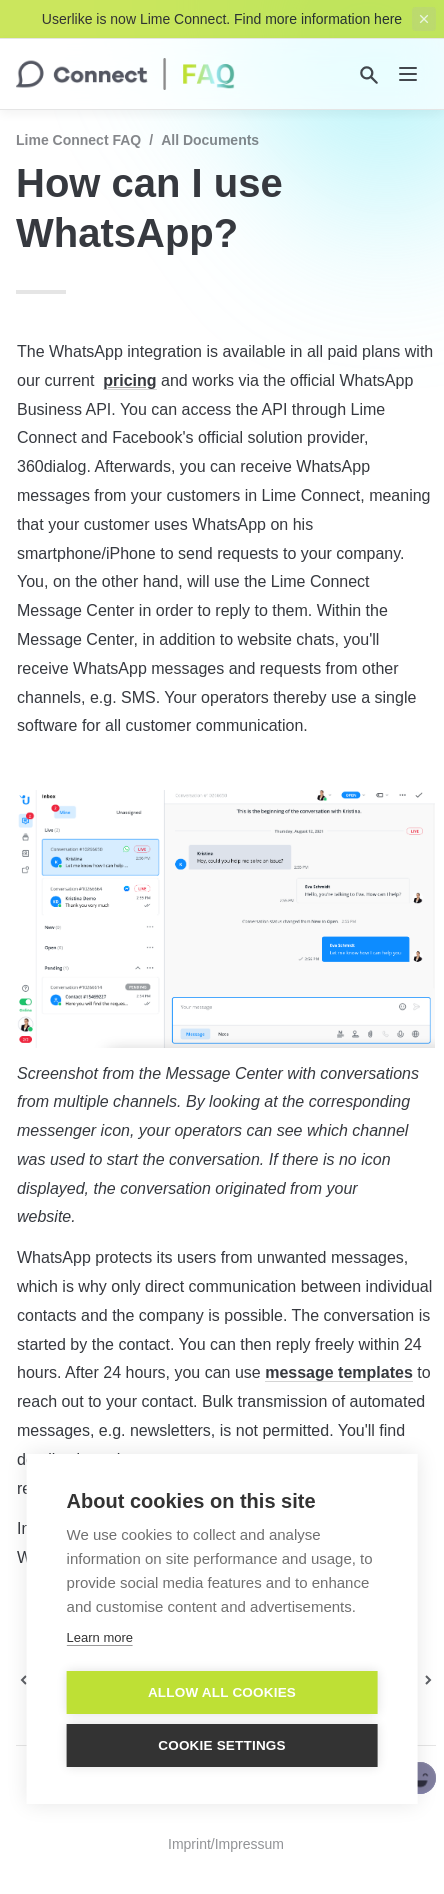  I want to click on [close top banner], so click(424, 19).